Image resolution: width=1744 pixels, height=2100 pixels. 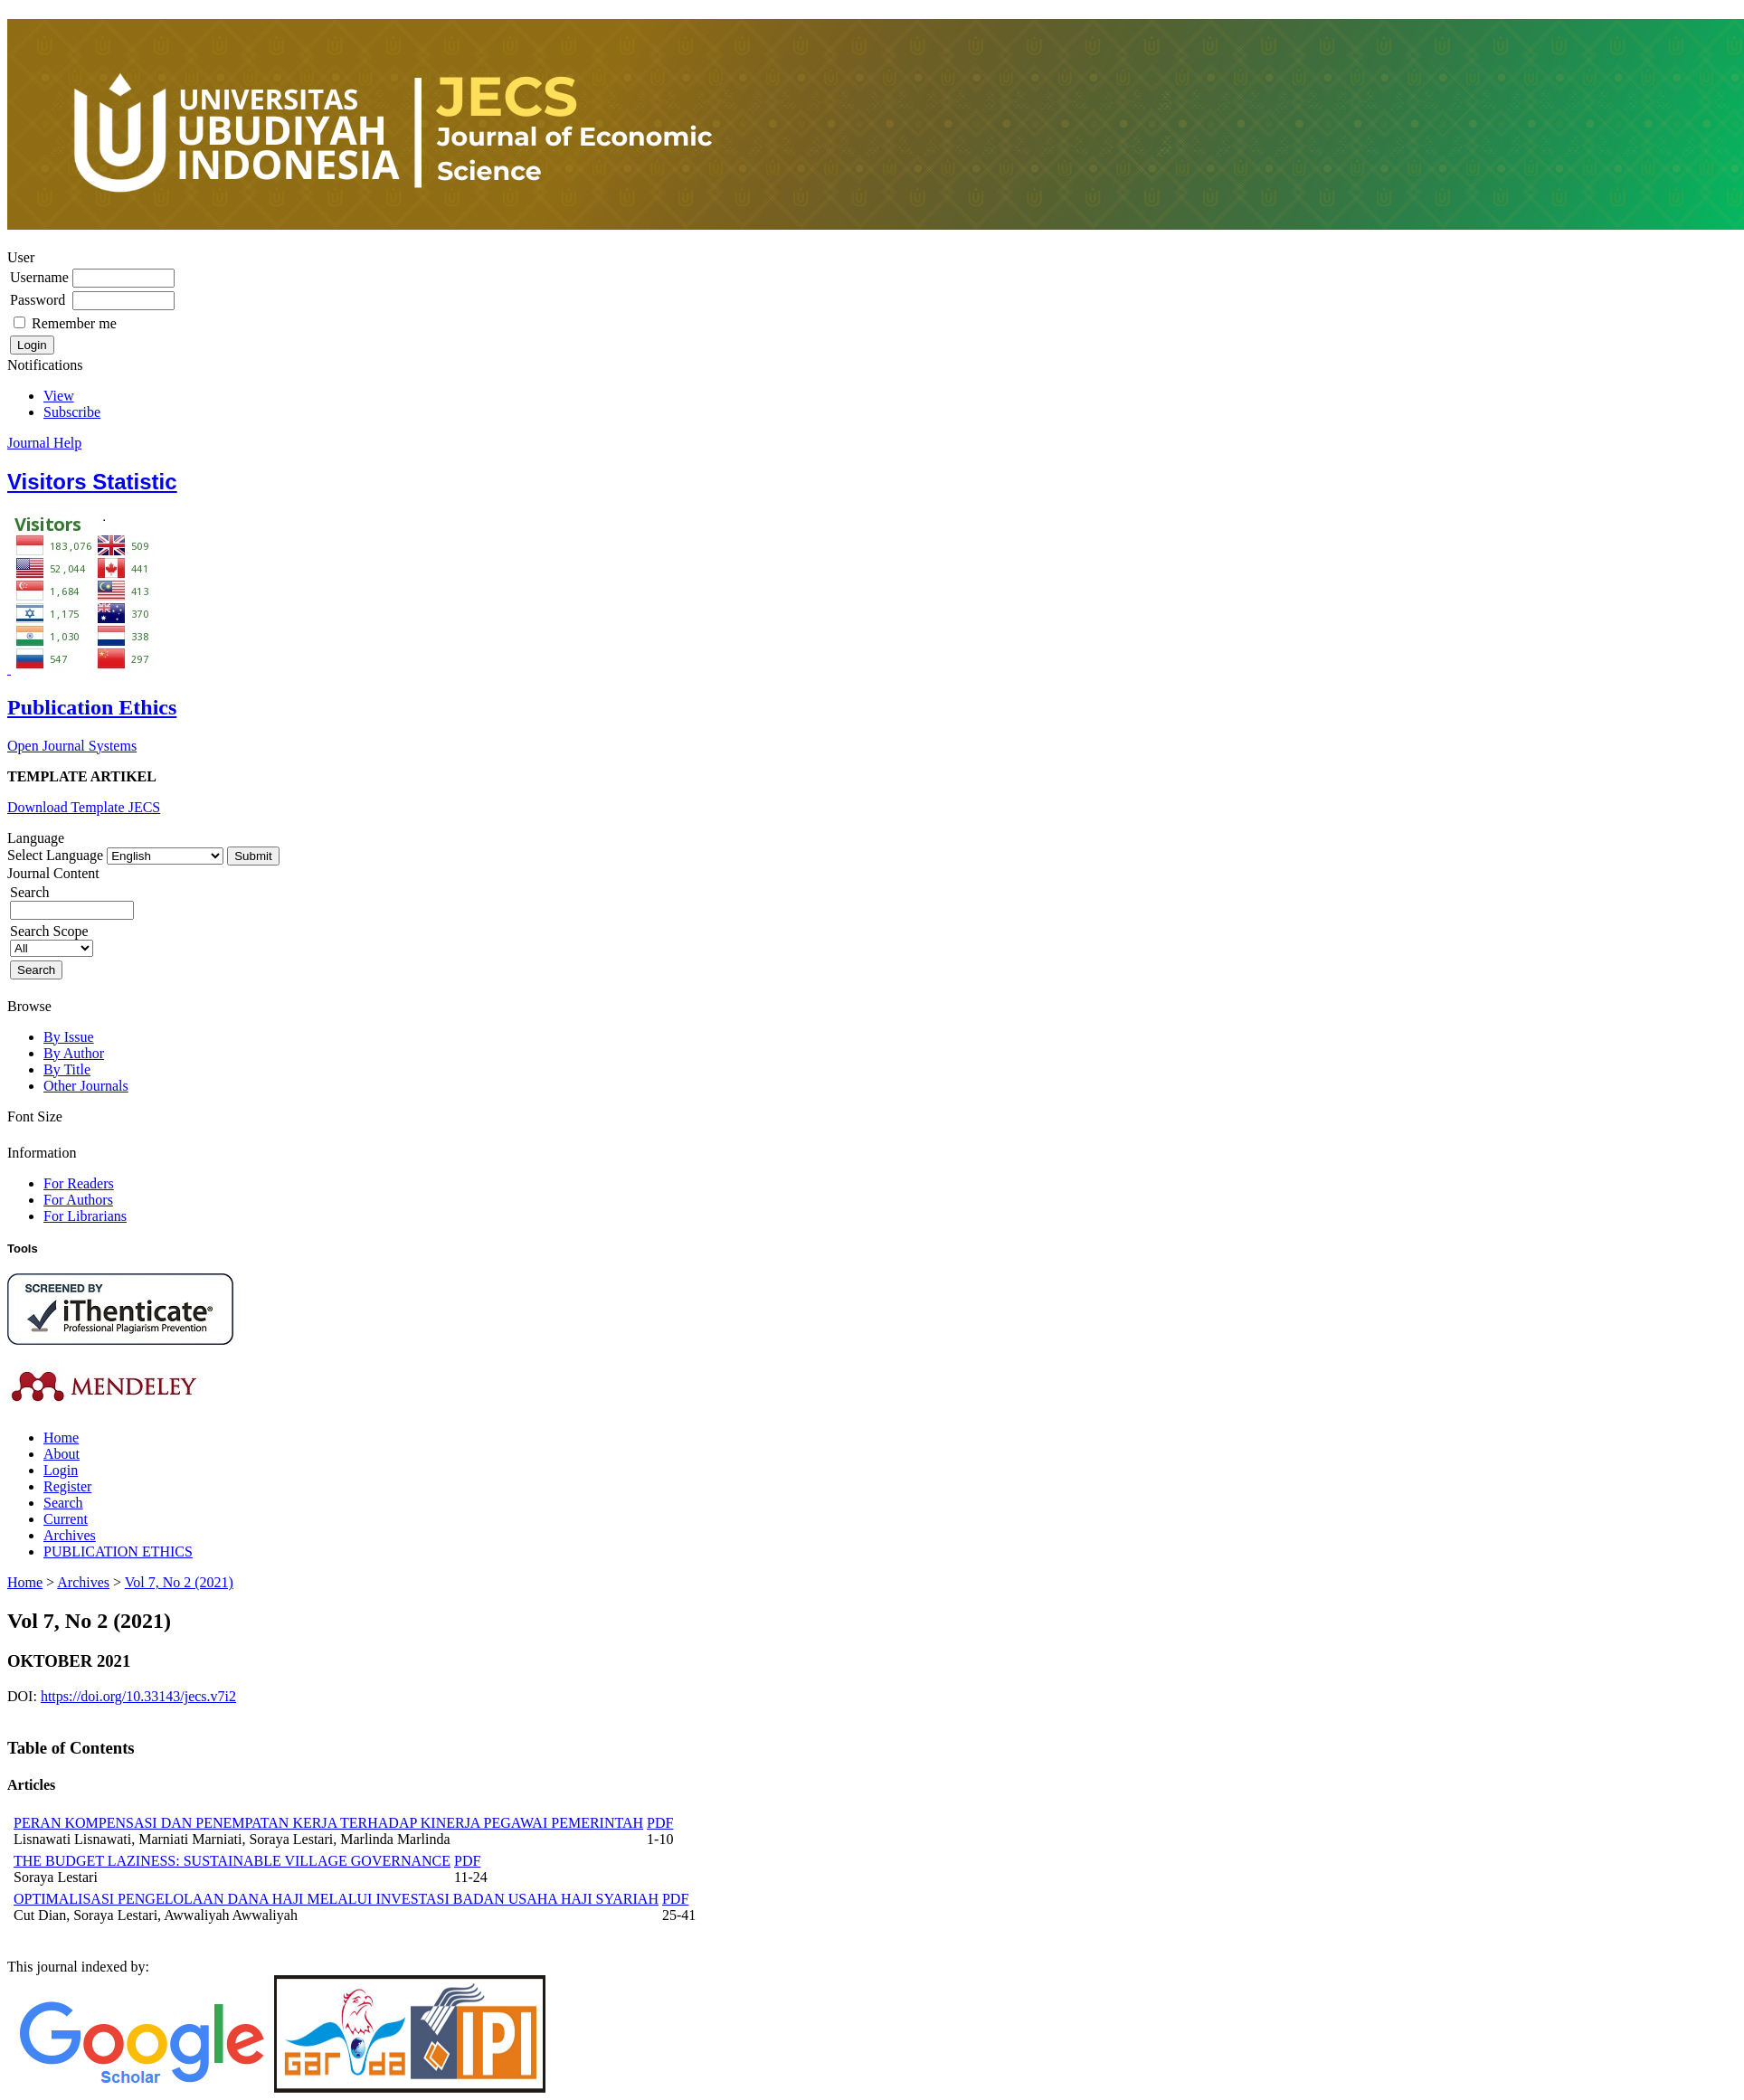 I want to click on For Readers, so click(x=78, y=1183).